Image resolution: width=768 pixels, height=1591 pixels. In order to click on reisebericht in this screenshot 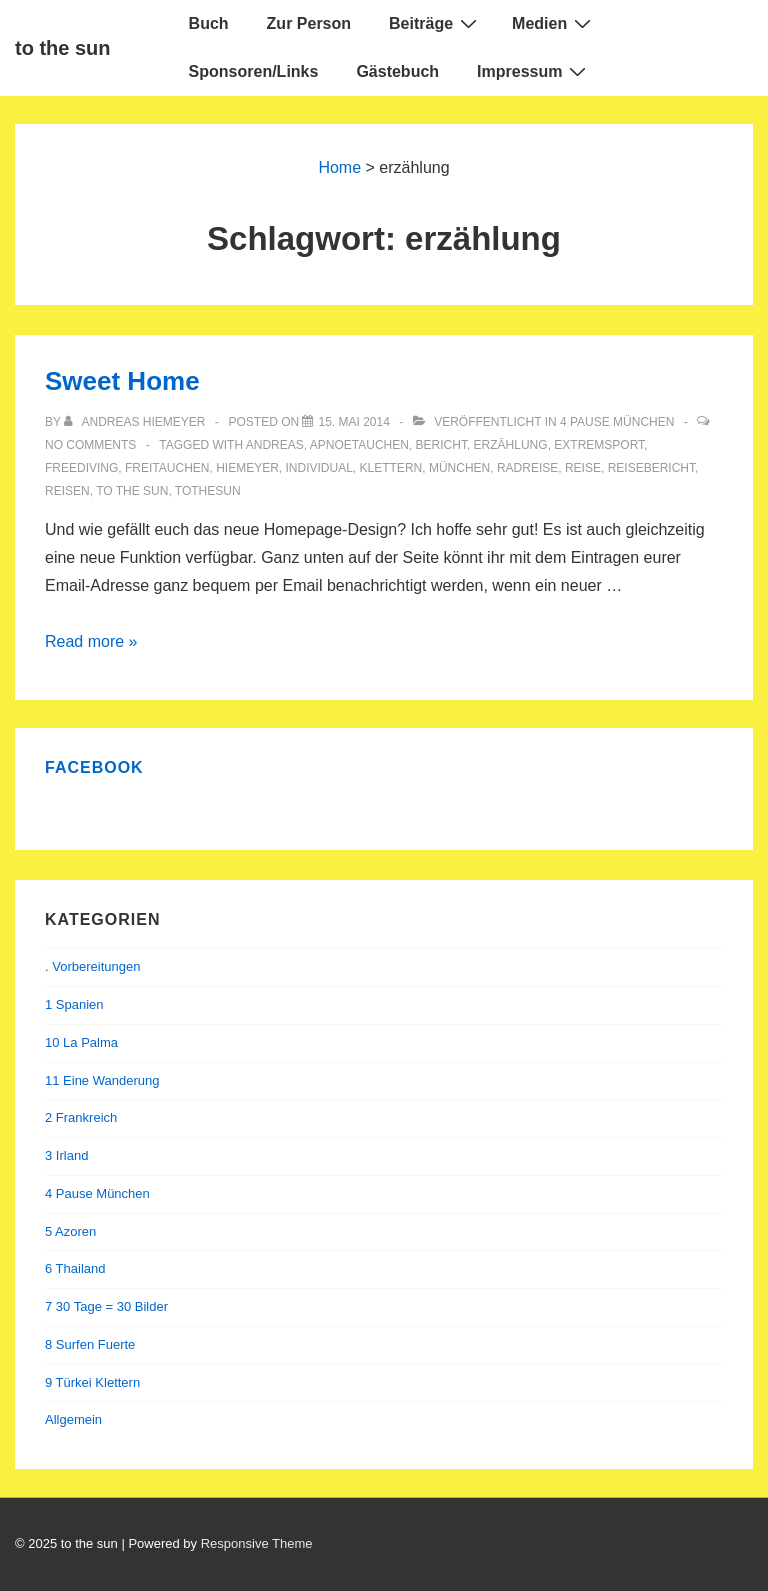, I will do `click(651, 468)`.